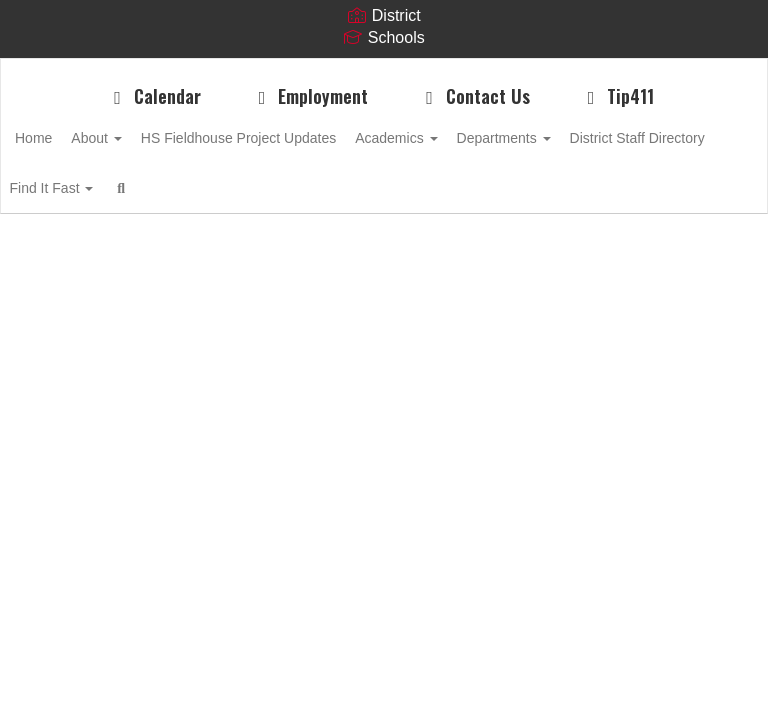  What do you see at coordinates (474, 96) in the screenshot?
I see `Contact Us` at bounding box center [474, 96].